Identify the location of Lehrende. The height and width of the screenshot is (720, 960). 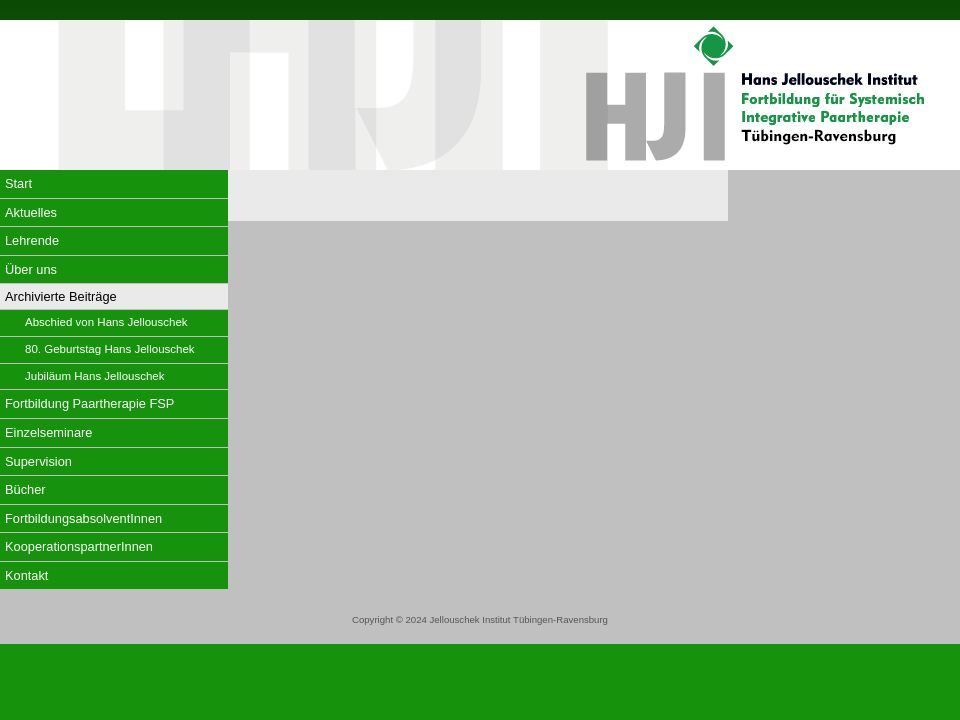
(32, 240).